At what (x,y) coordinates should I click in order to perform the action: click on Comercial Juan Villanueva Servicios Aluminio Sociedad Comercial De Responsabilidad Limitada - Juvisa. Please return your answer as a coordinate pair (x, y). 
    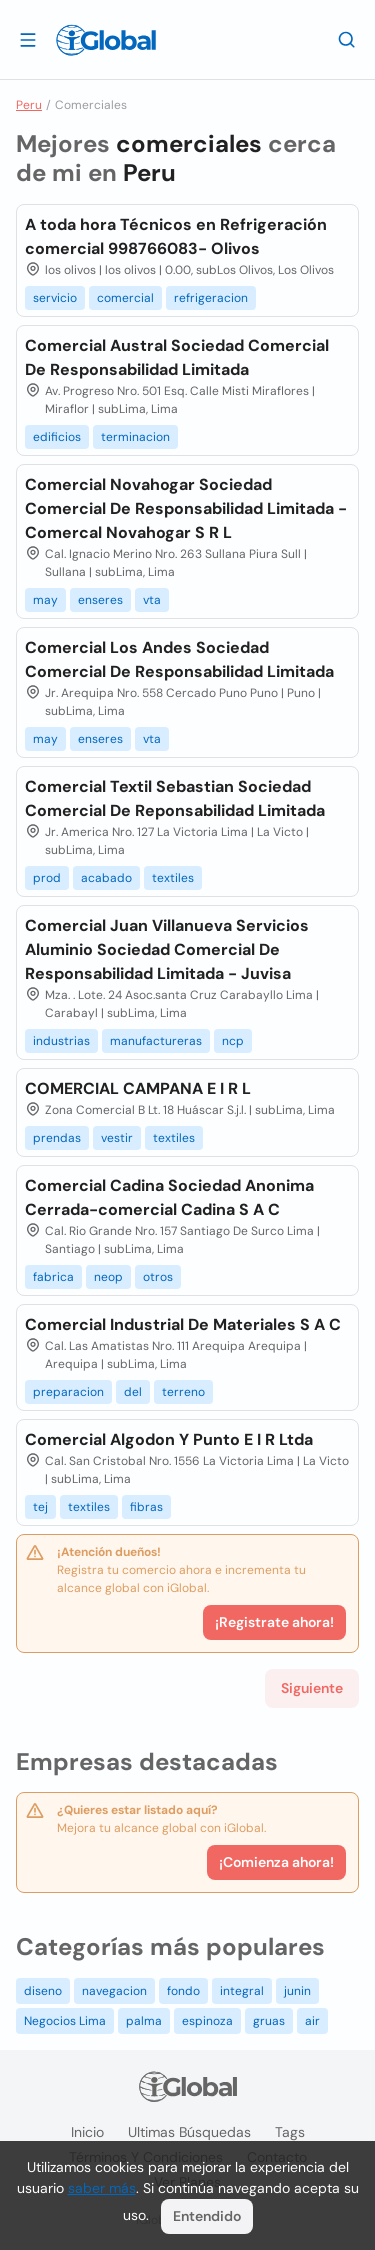
    Looking at the image, I should click on (167, 949).